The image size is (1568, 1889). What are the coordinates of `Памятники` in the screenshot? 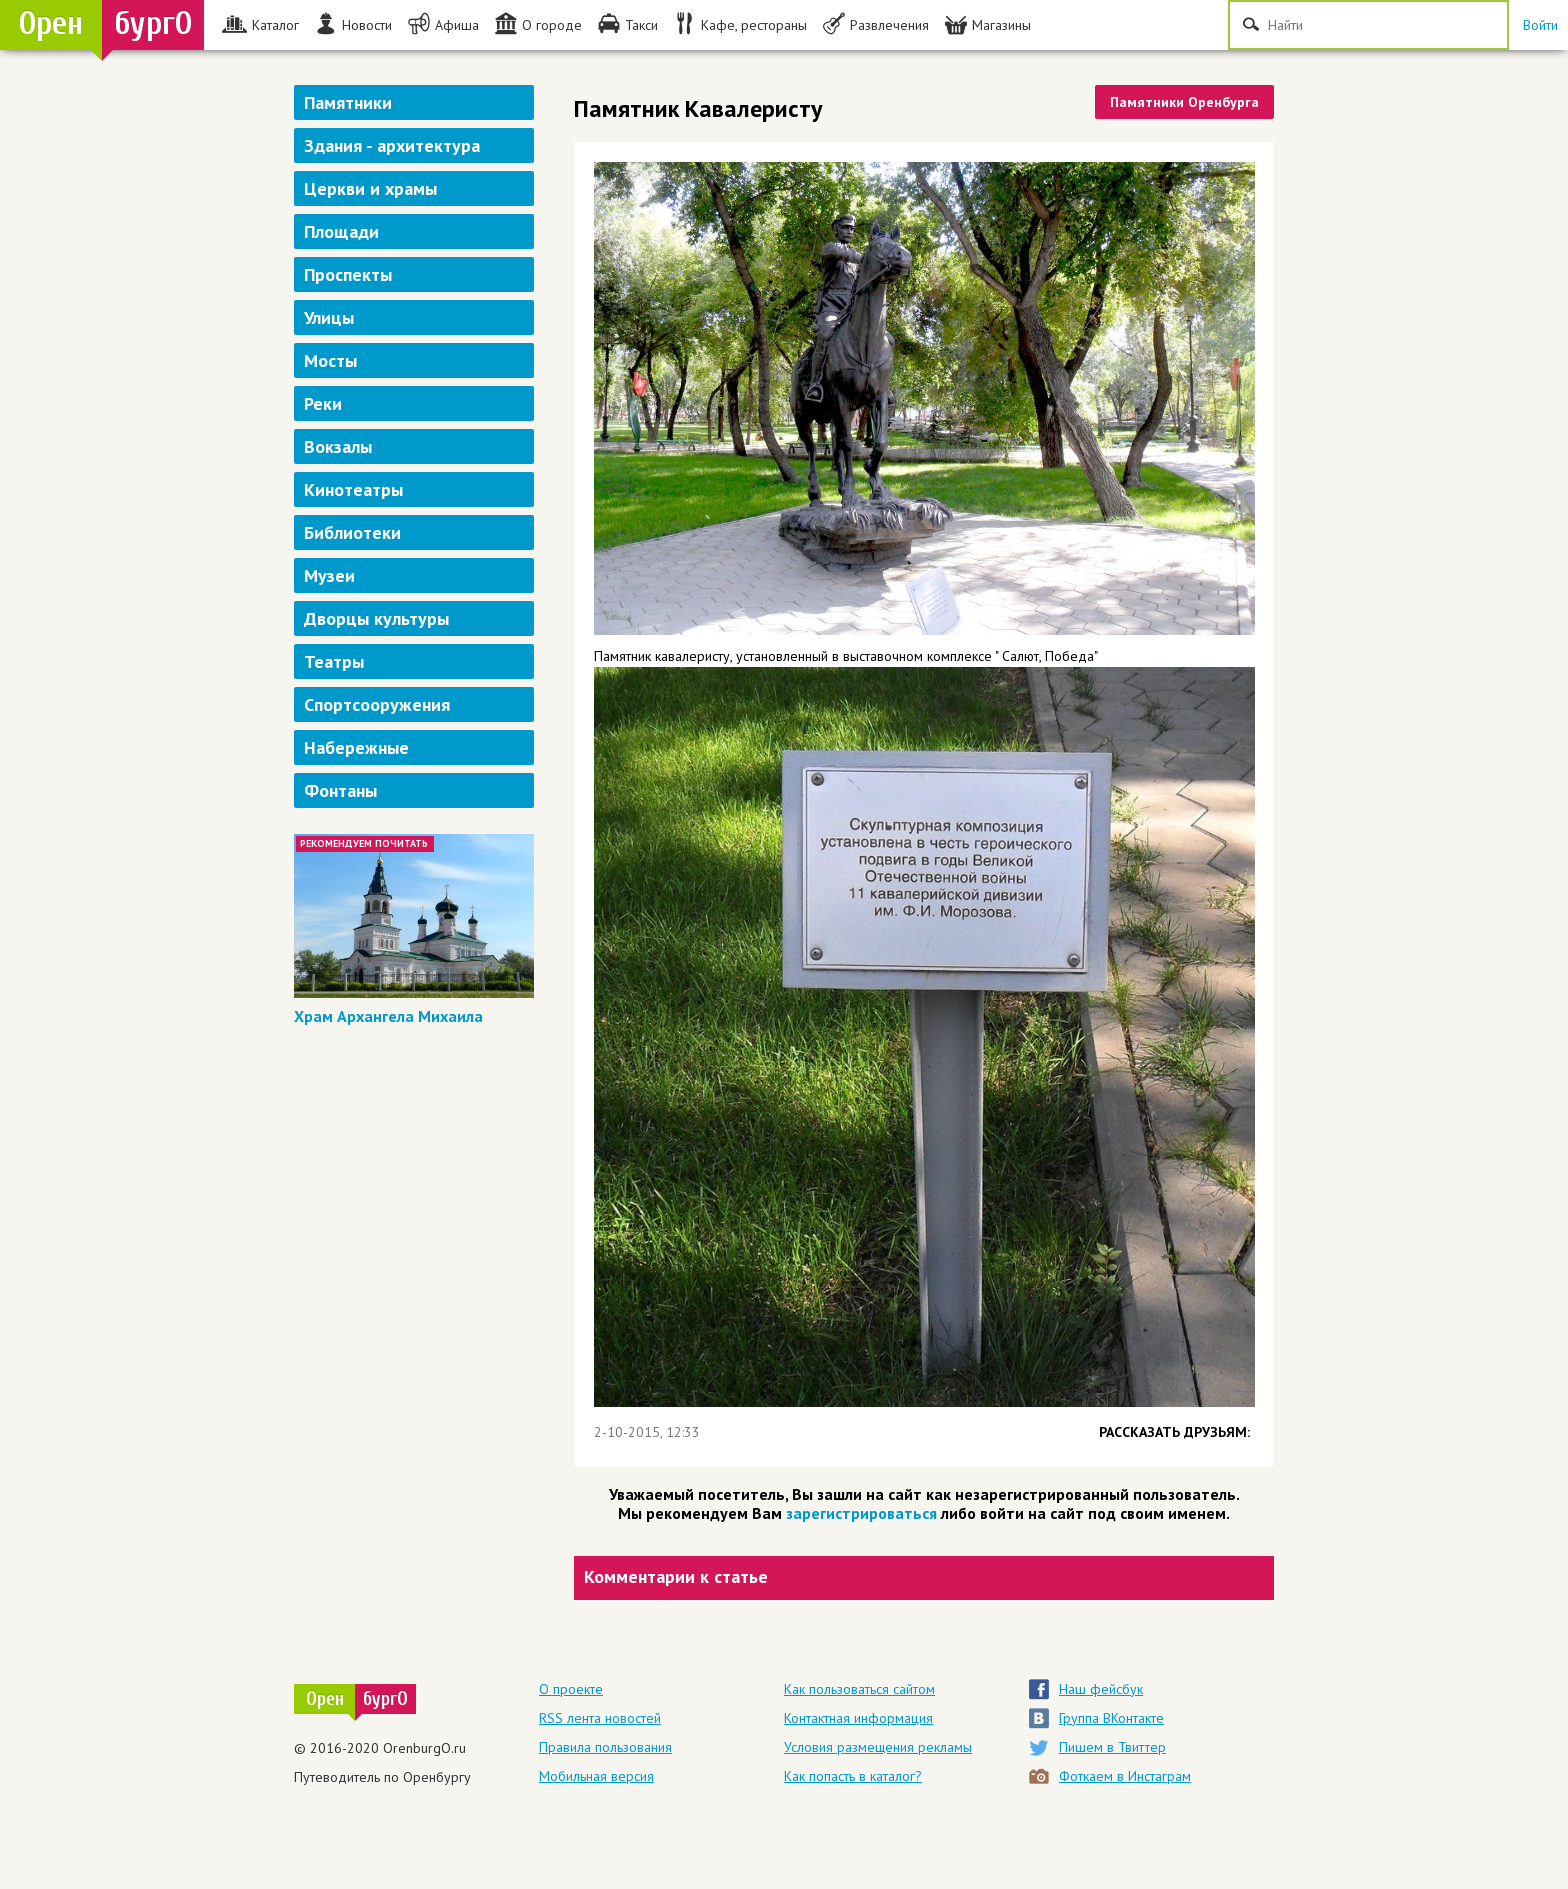 It's located at (348, 102).